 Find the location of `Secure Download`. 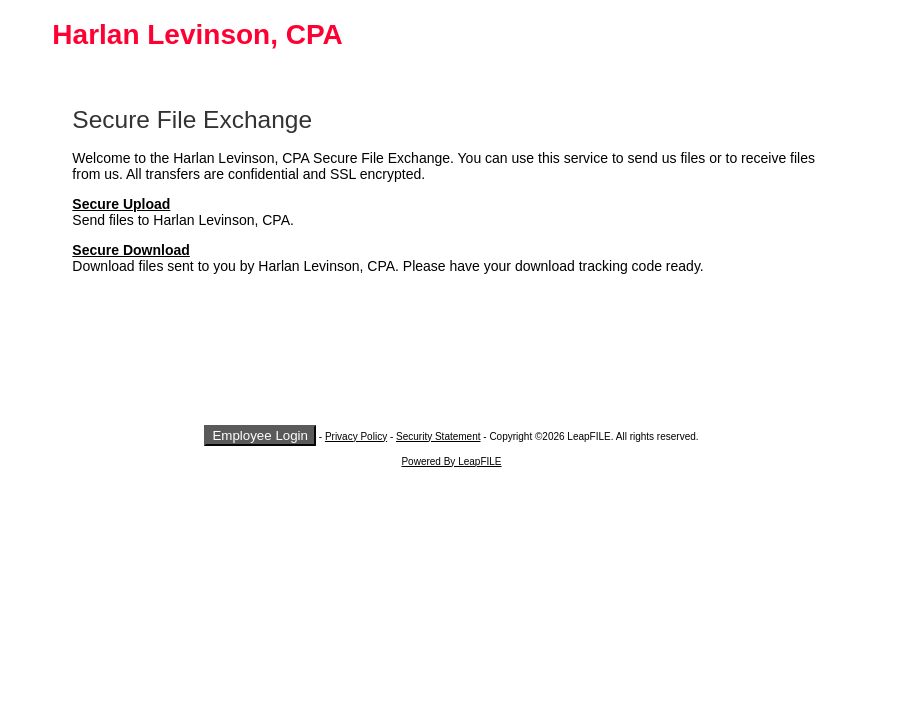

Secure Download is located at coordinates (130, 250).